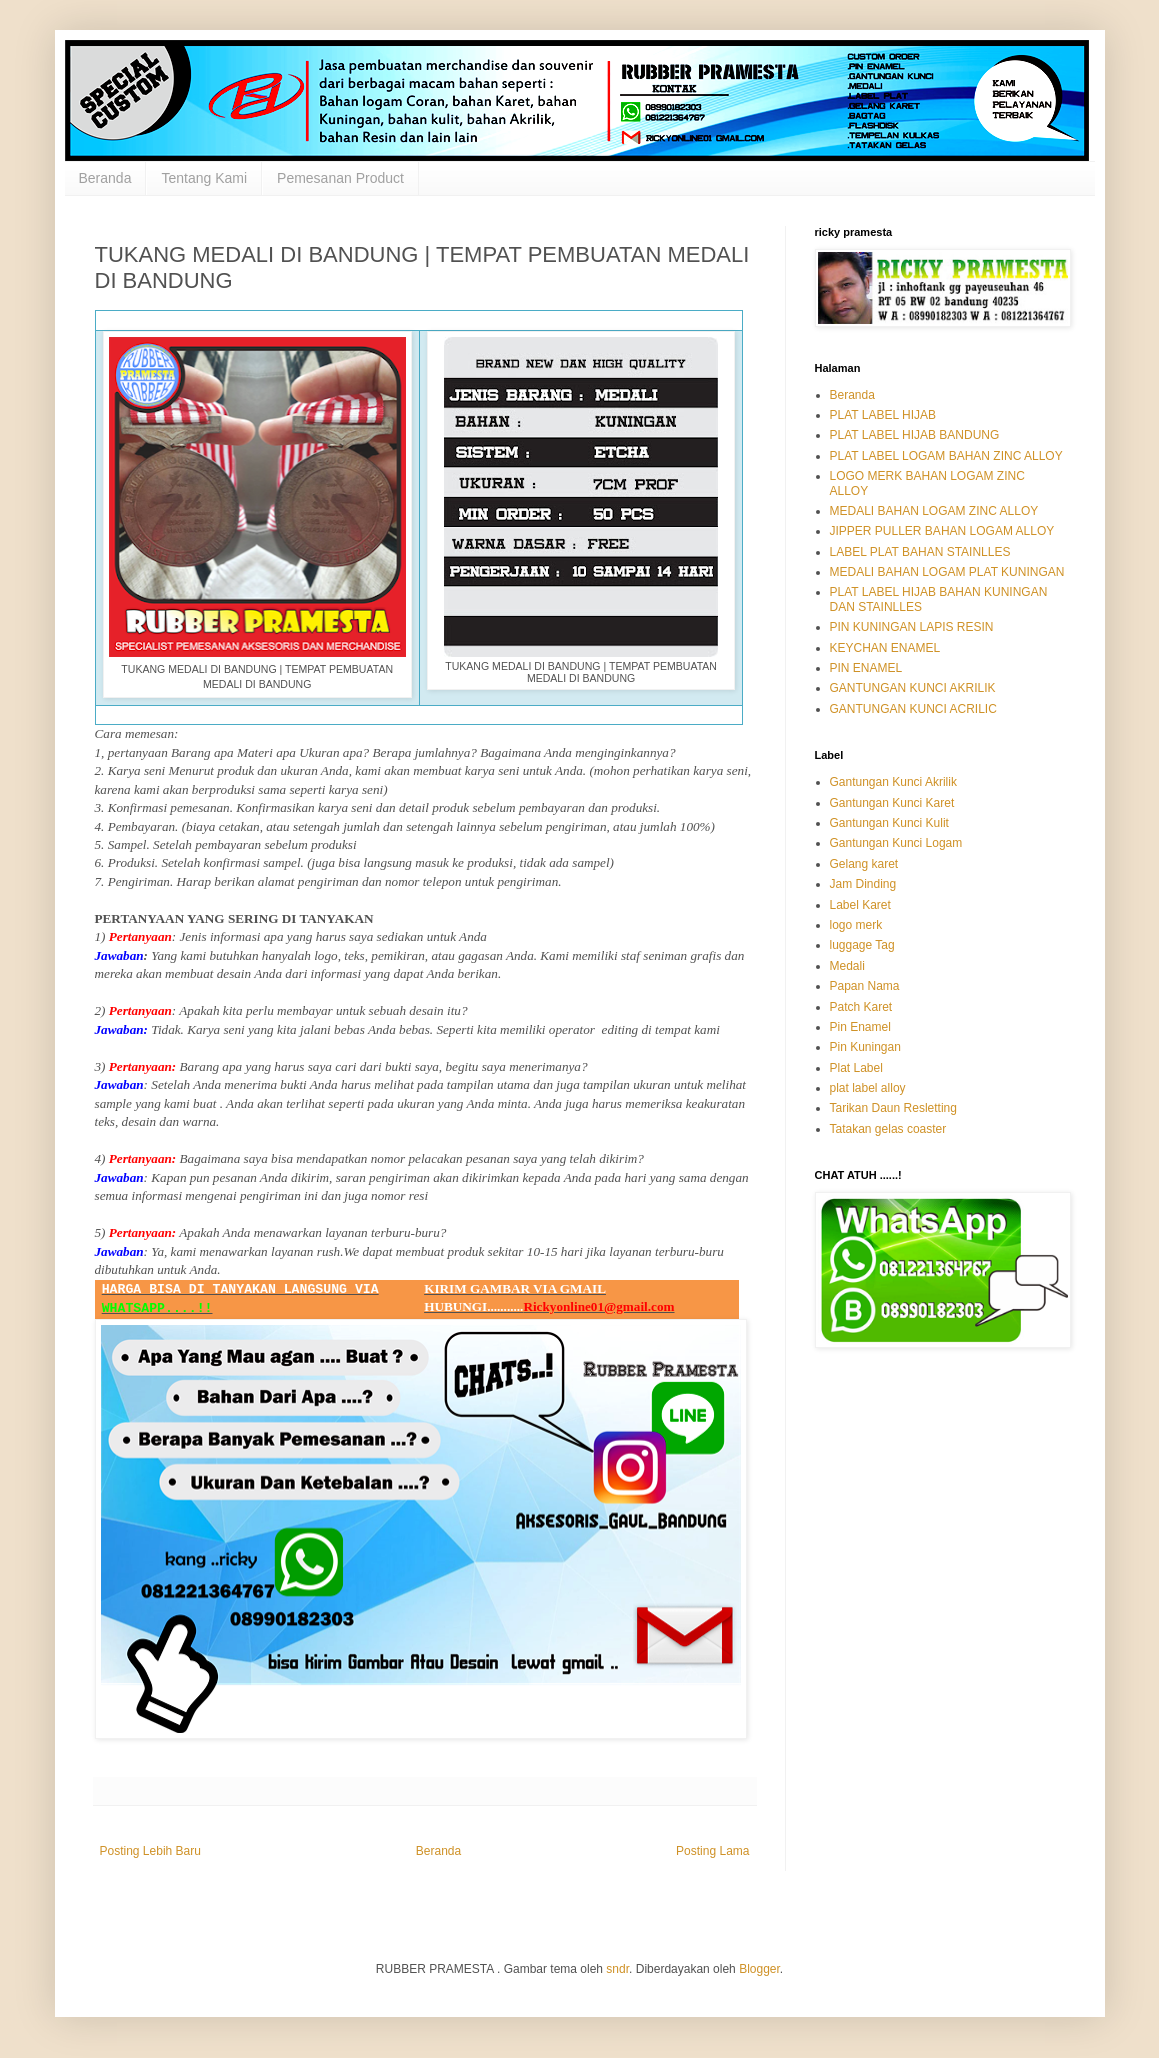 The image size is (1159, 2058). I want to click on PIN KUNINGAN LAPIS RESIN, so click(912, 627).